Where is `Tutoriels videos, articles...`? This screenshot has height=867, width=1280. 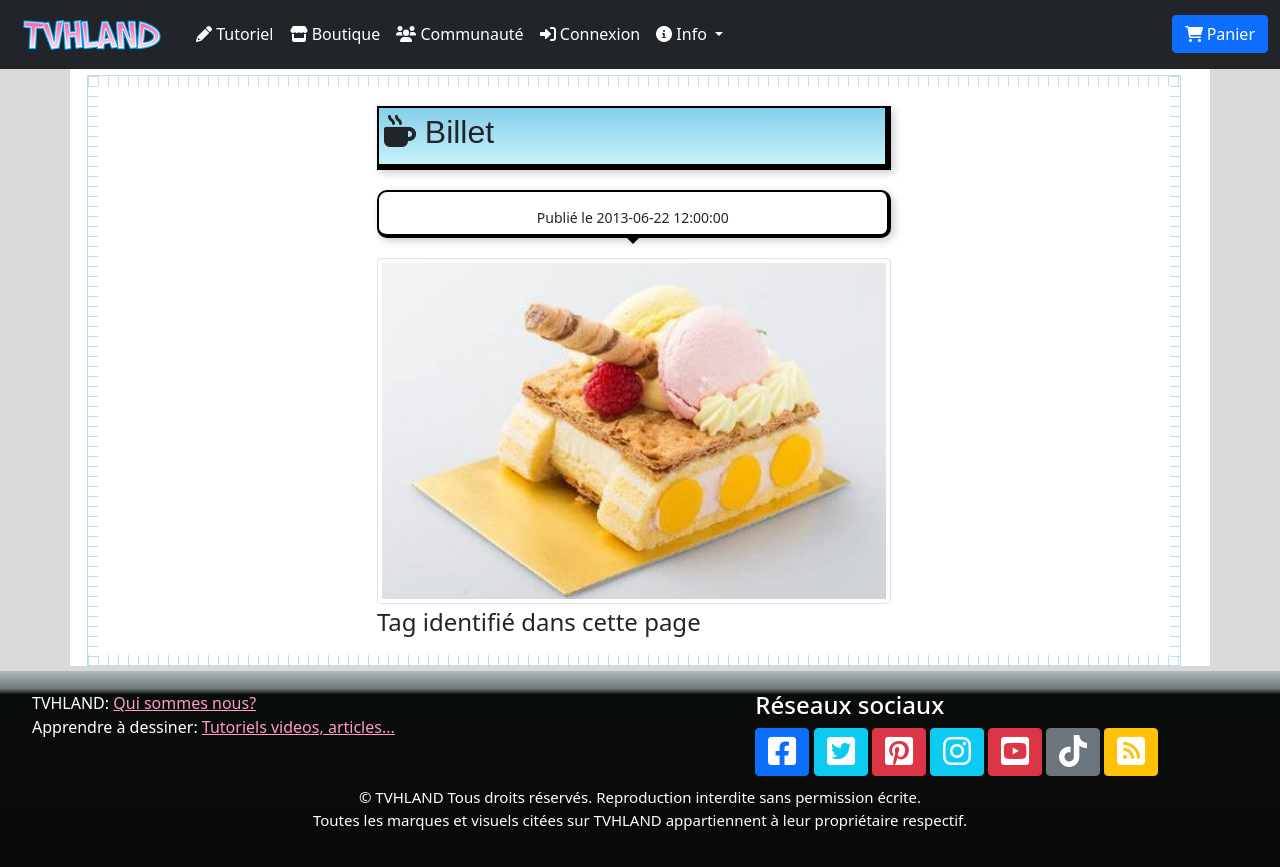 Tutoriels videos, articles... is located at coordinates (298, 727).